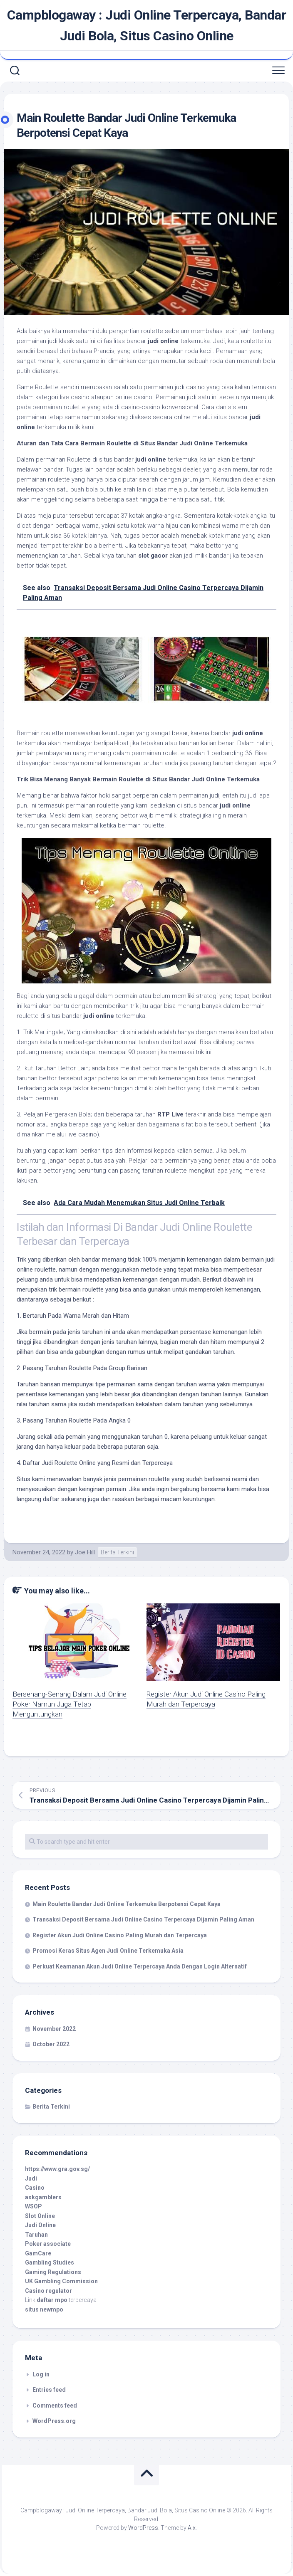  What do you see at coordinates (31, 2178) in the screenshot?
I see `Judi` at bounding box center [31, 2178].